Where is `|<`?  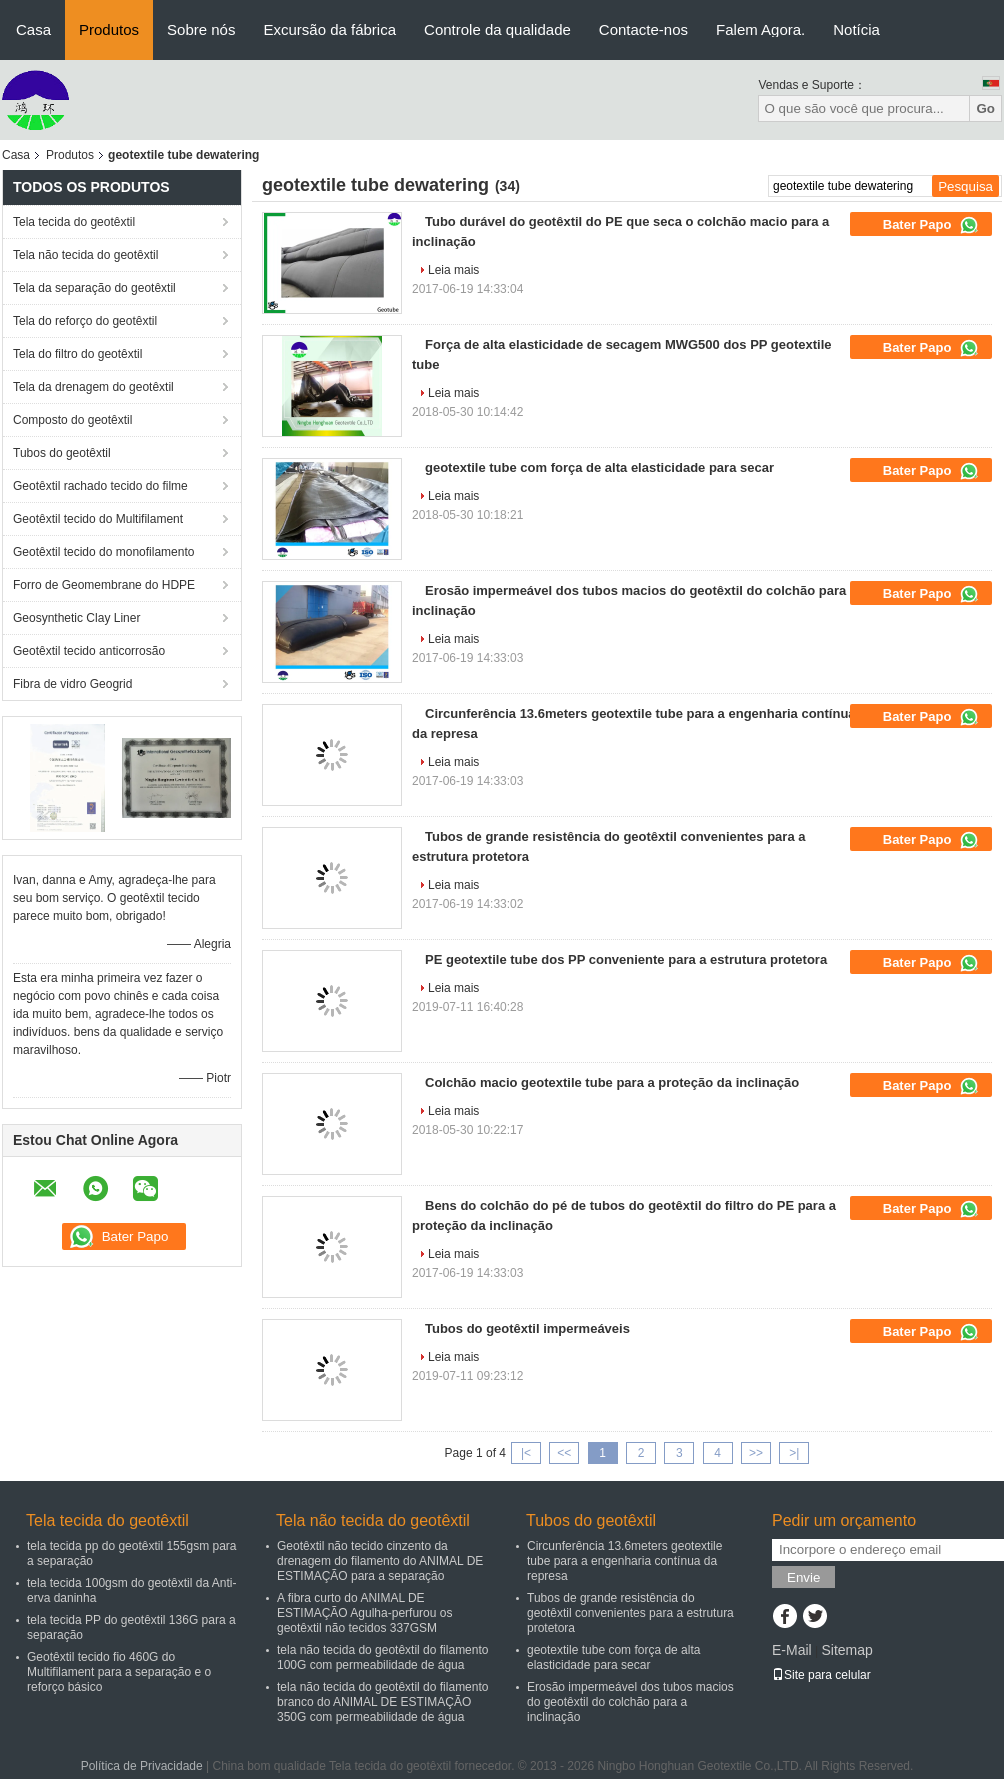 |< is located at coordinates (526, 1453).